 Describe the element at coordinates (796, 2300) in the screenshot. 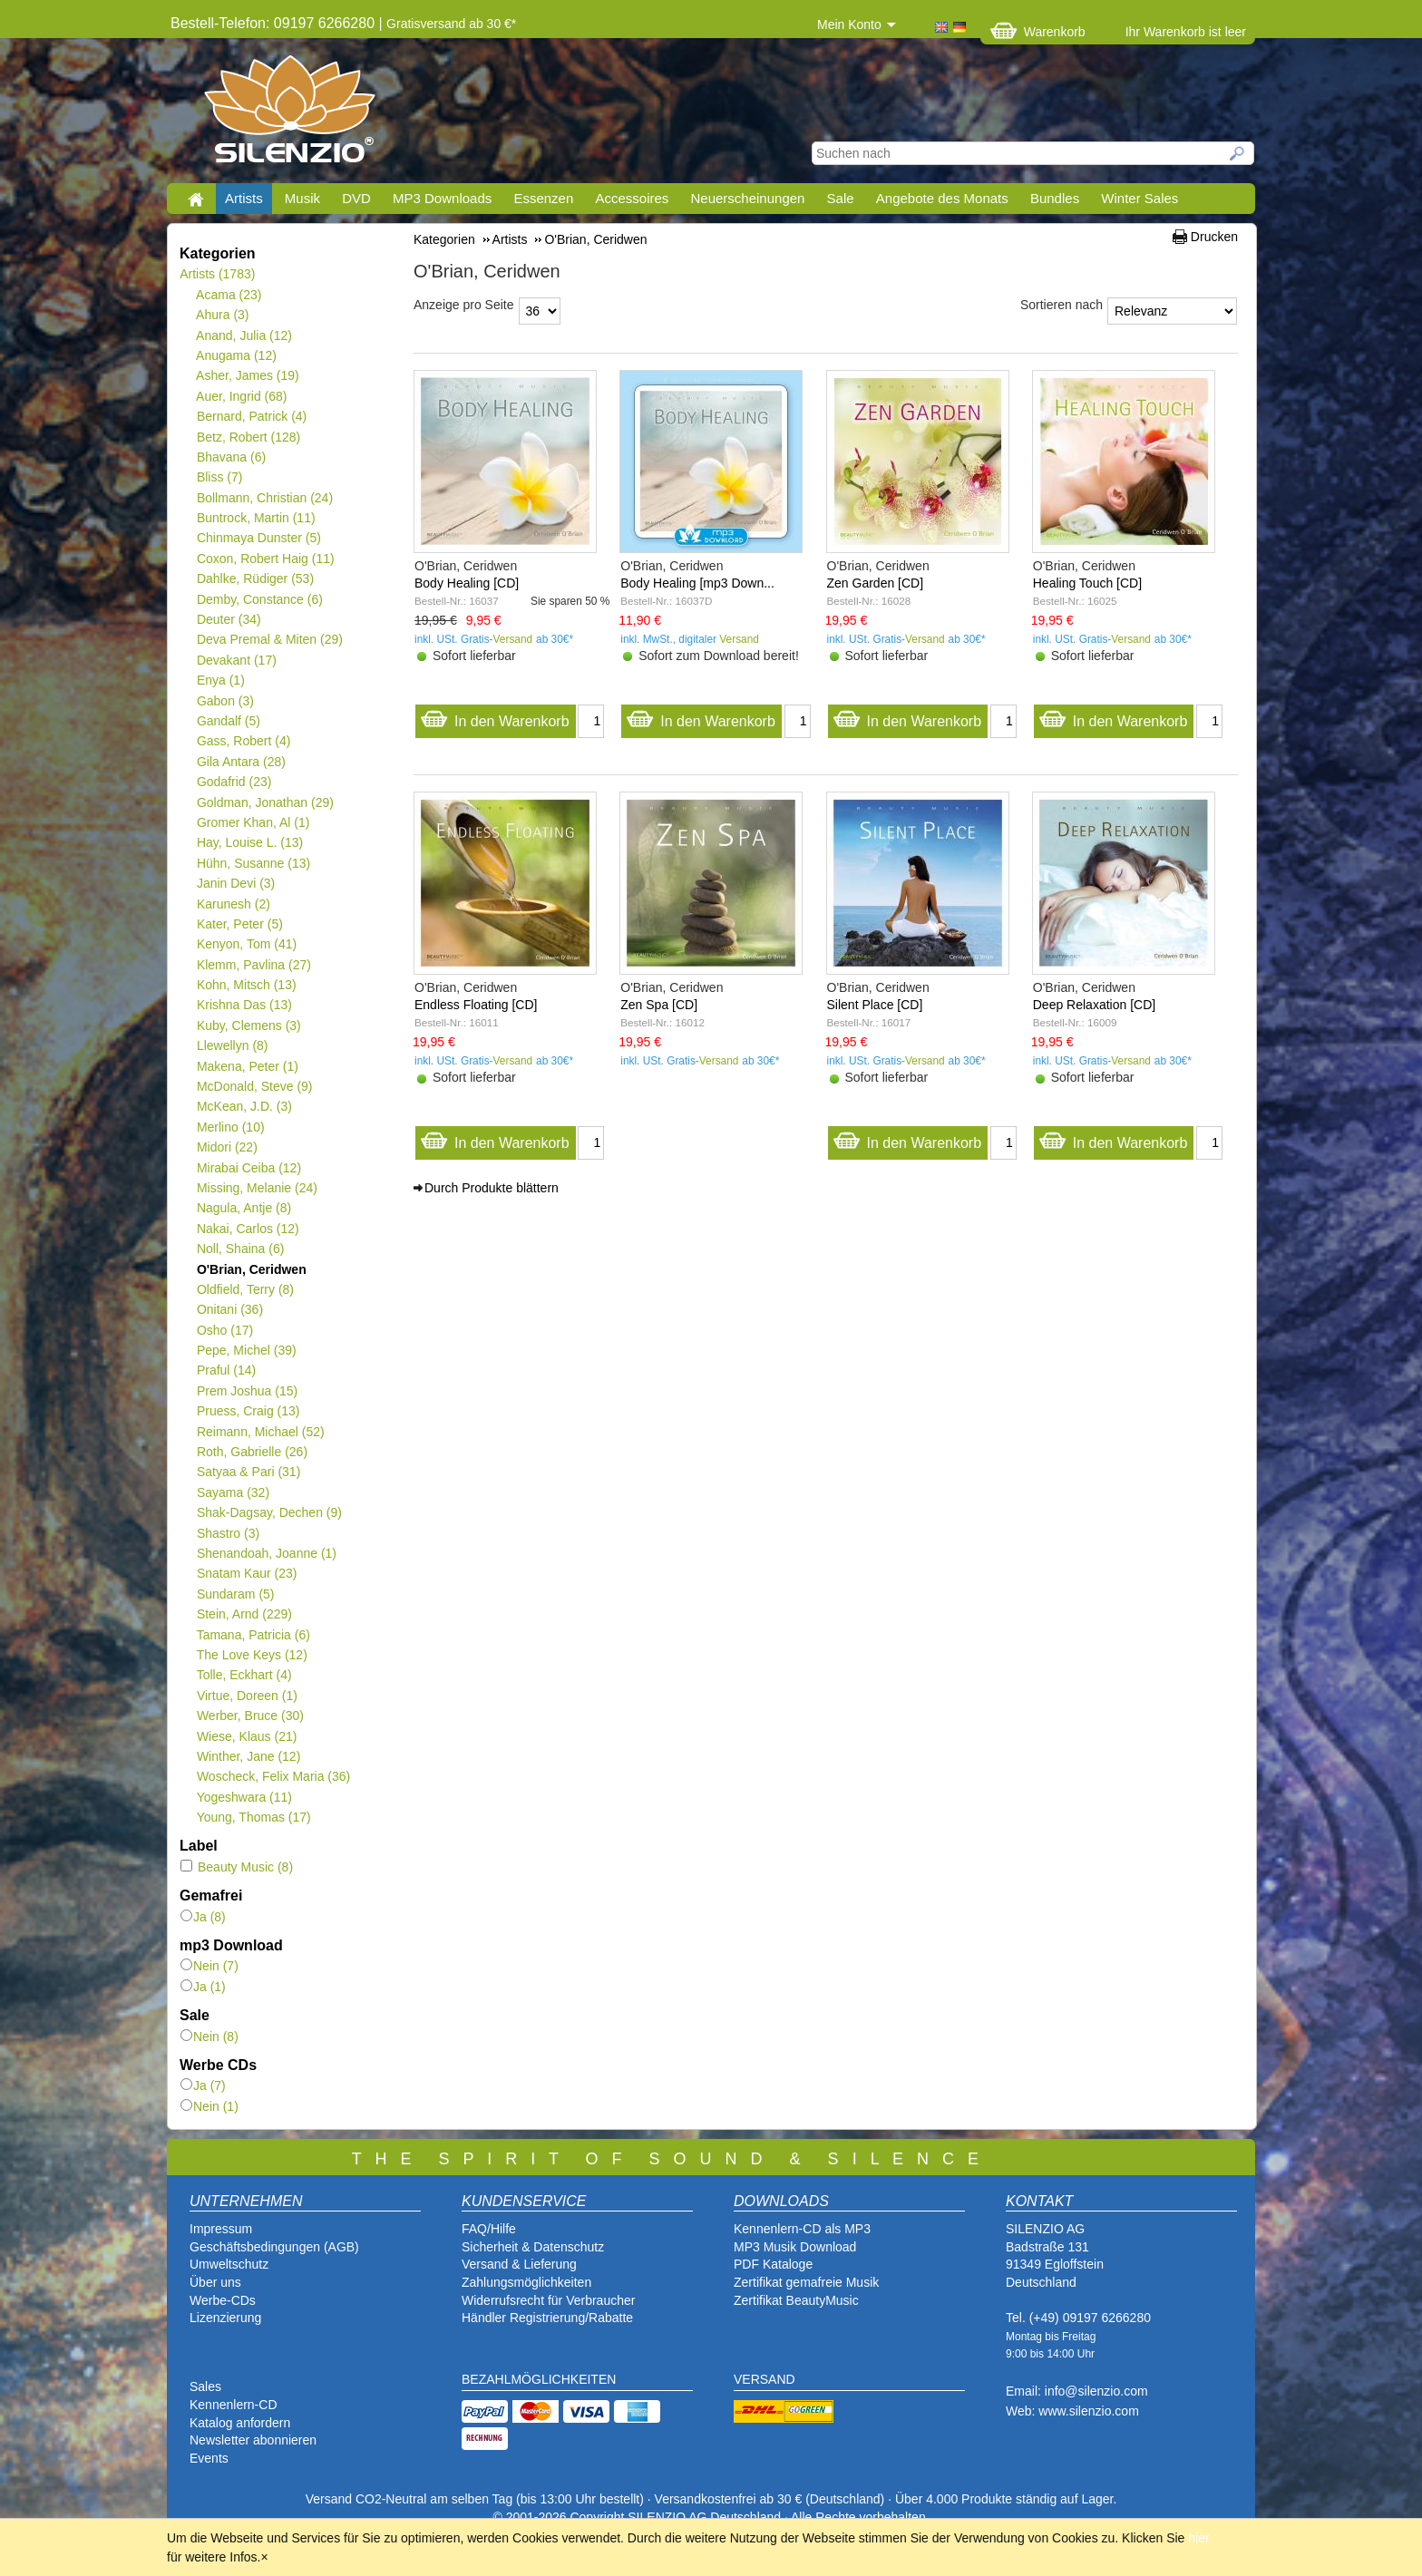

I see `Zertifikat BeautyMusic` at that location.